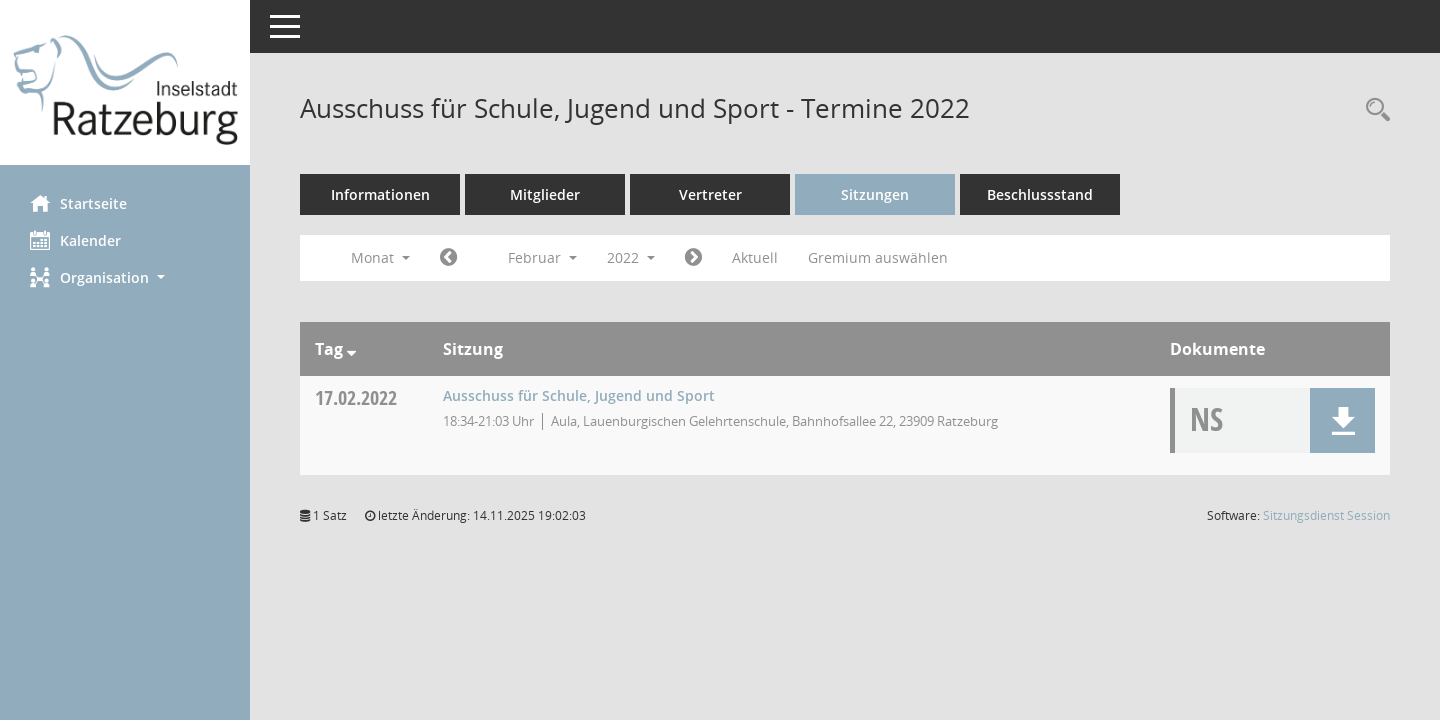 The image size is (1440, 720). What do you see at coordinates (356, 397) in the screenshot?
I see `17.02.2022` at bounding box center [356, 397].